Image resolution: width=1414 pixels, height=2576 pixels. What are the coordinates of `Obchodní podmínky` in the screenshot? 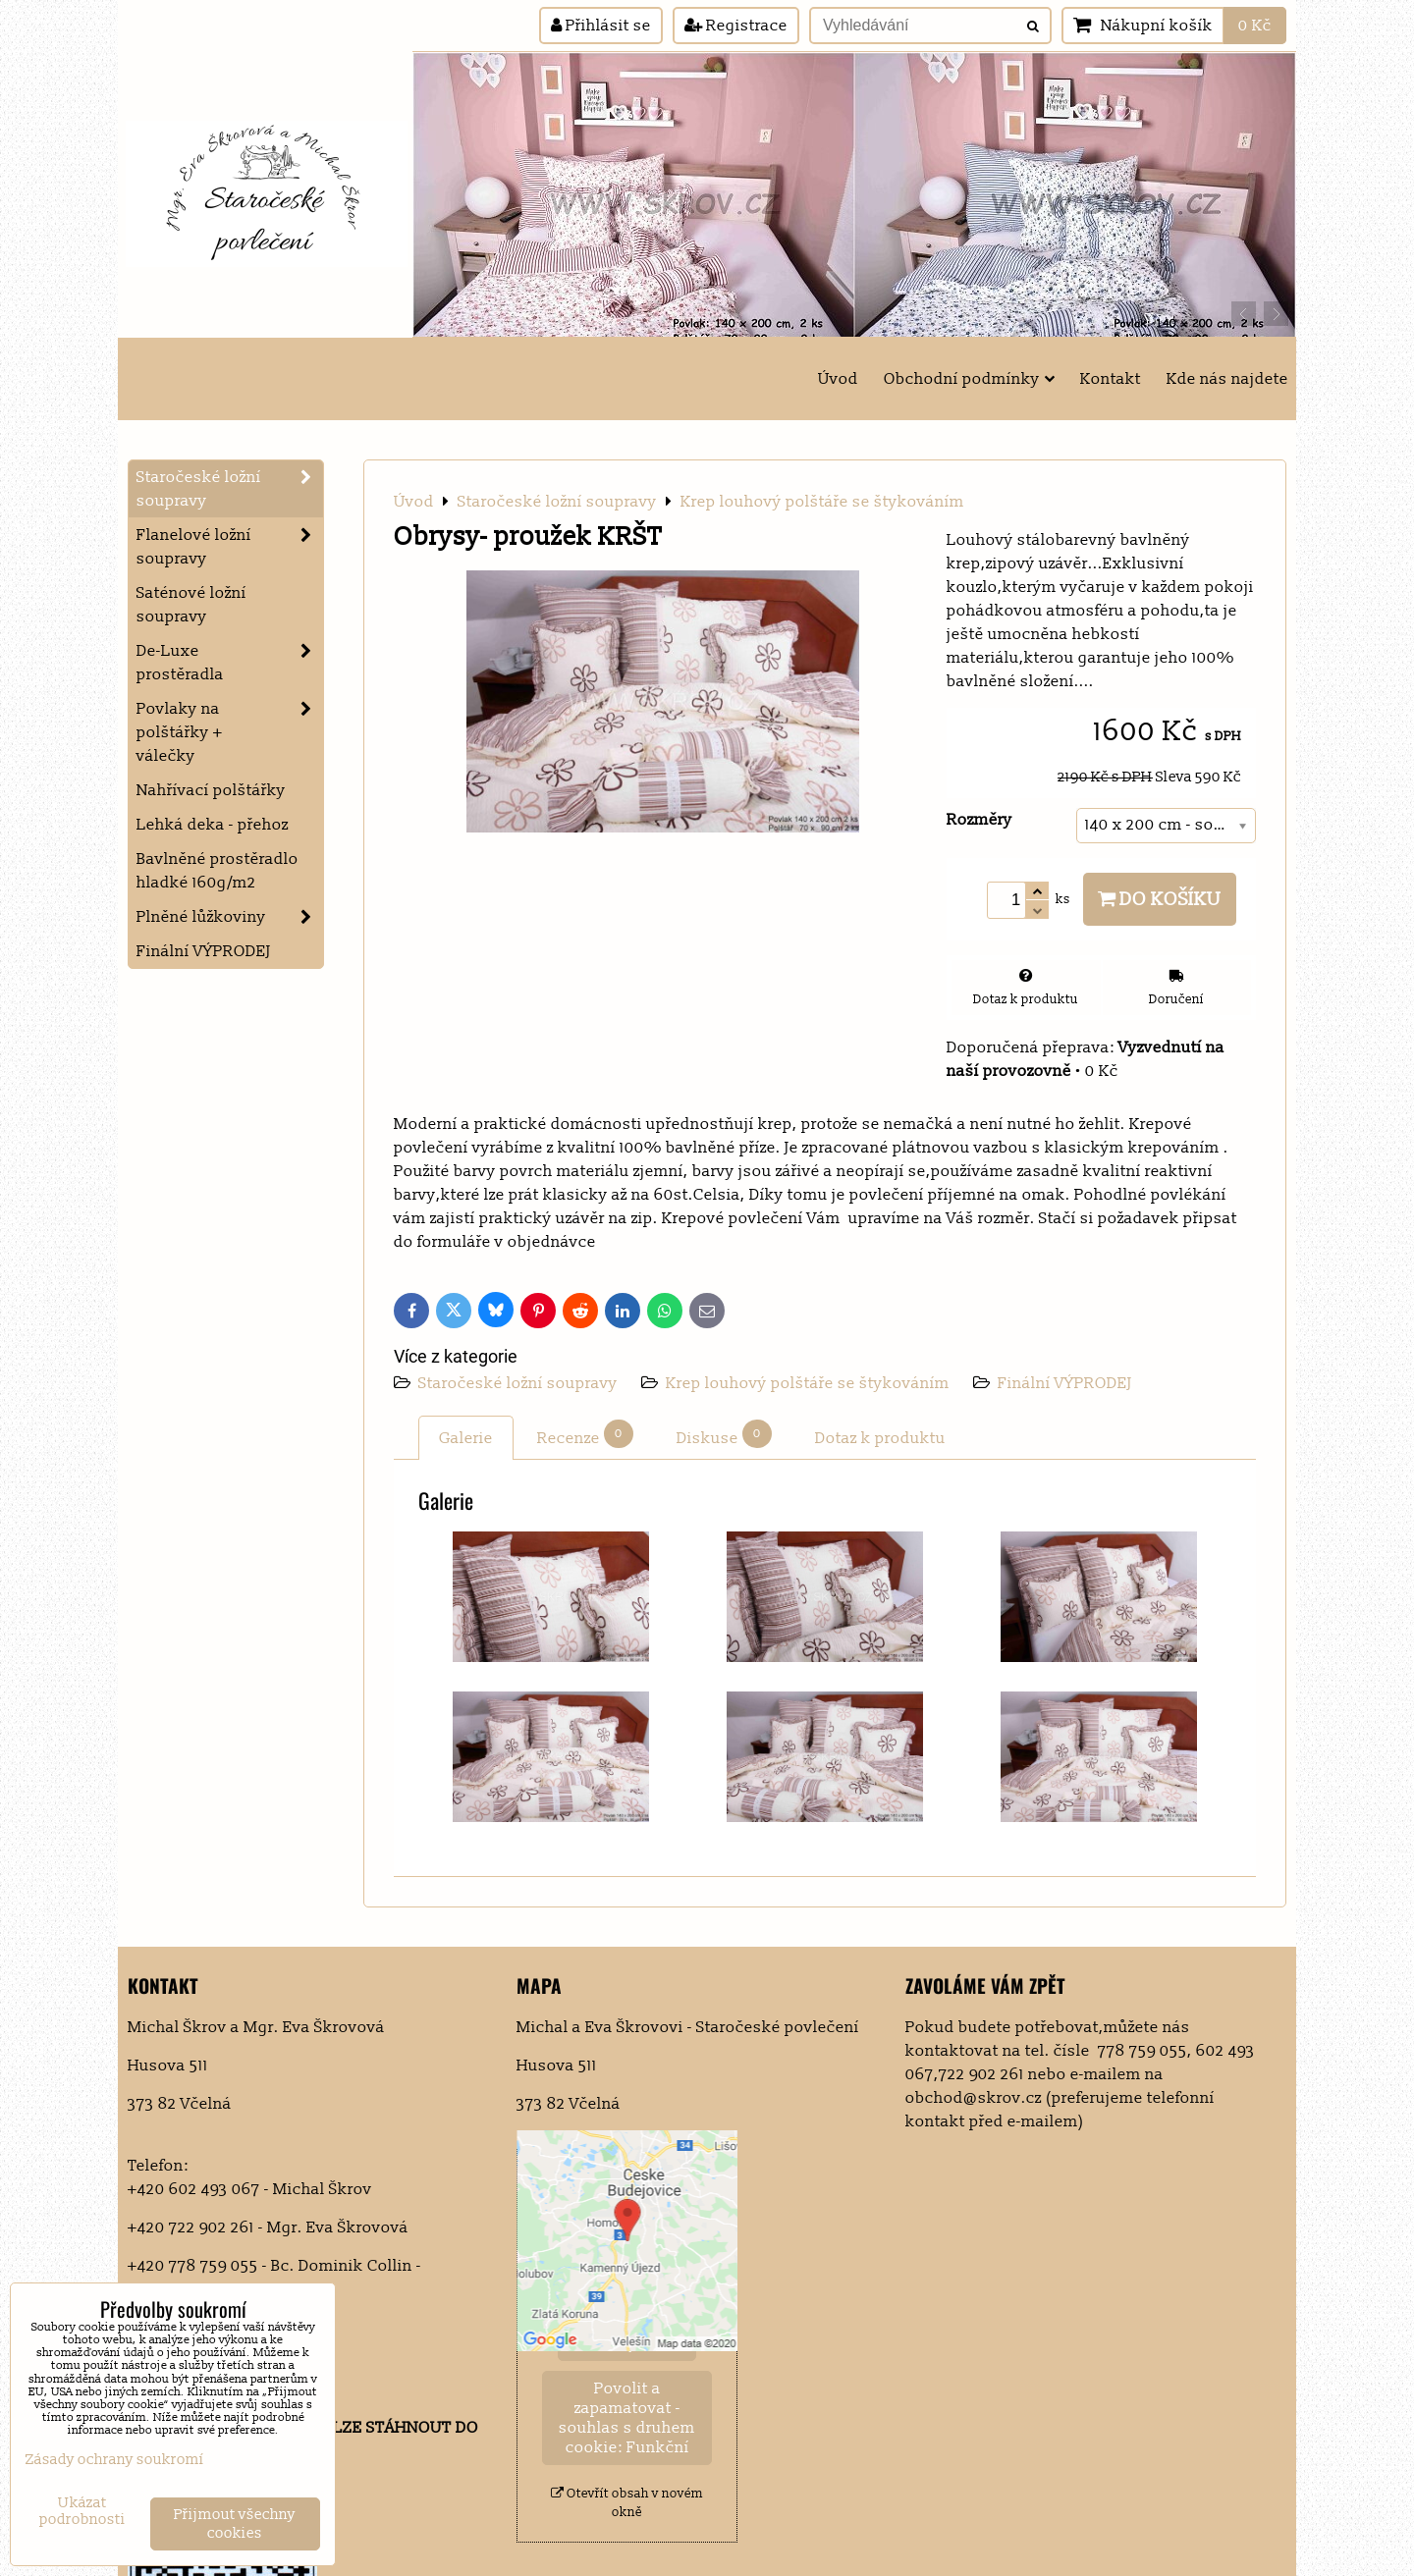 It's located at (969, 379).